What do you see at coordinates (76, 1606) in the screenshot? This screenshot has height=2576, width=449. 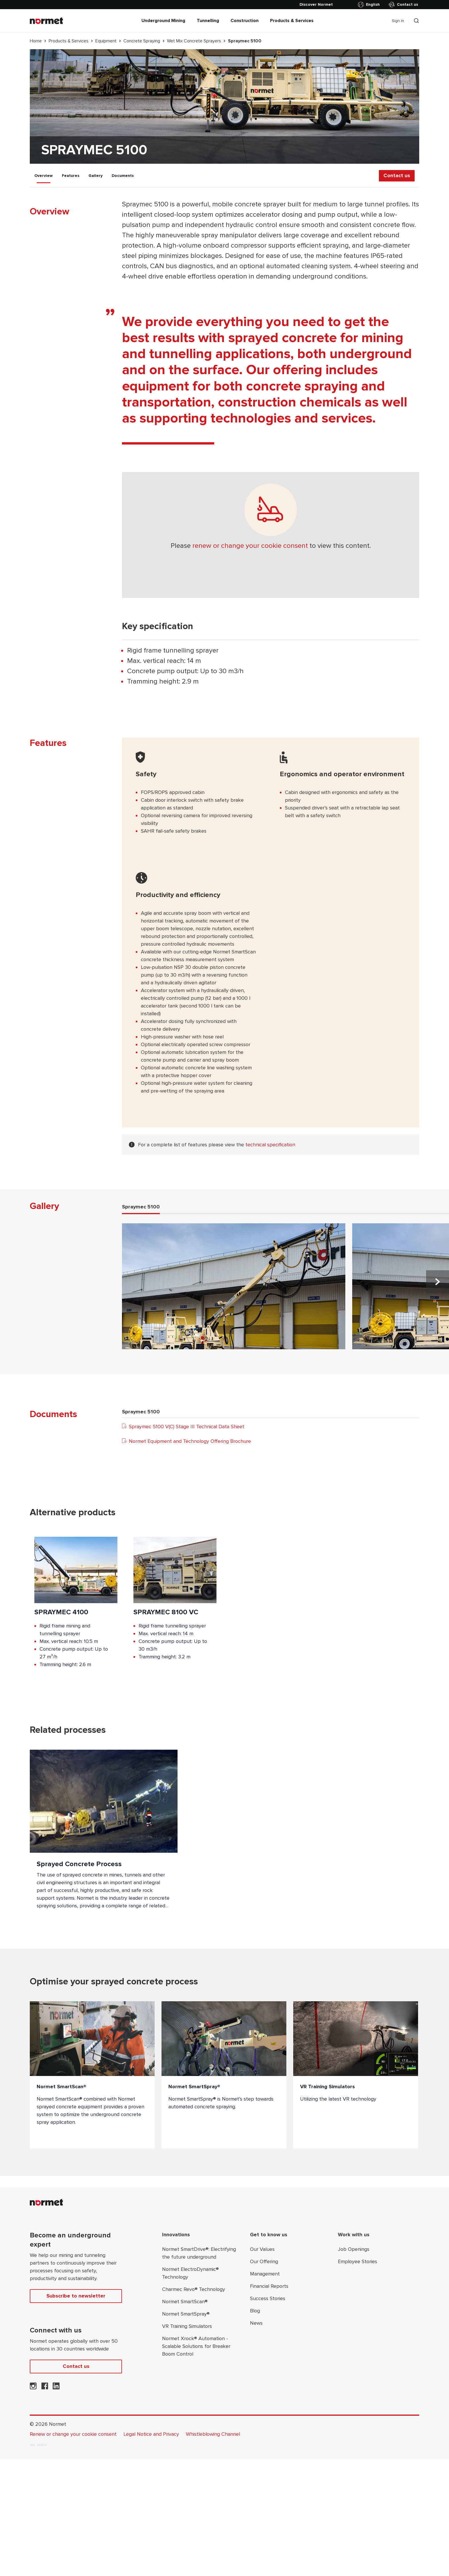 I see `[Product;Spraymec 4100]` at bounding box center [76, 1606].